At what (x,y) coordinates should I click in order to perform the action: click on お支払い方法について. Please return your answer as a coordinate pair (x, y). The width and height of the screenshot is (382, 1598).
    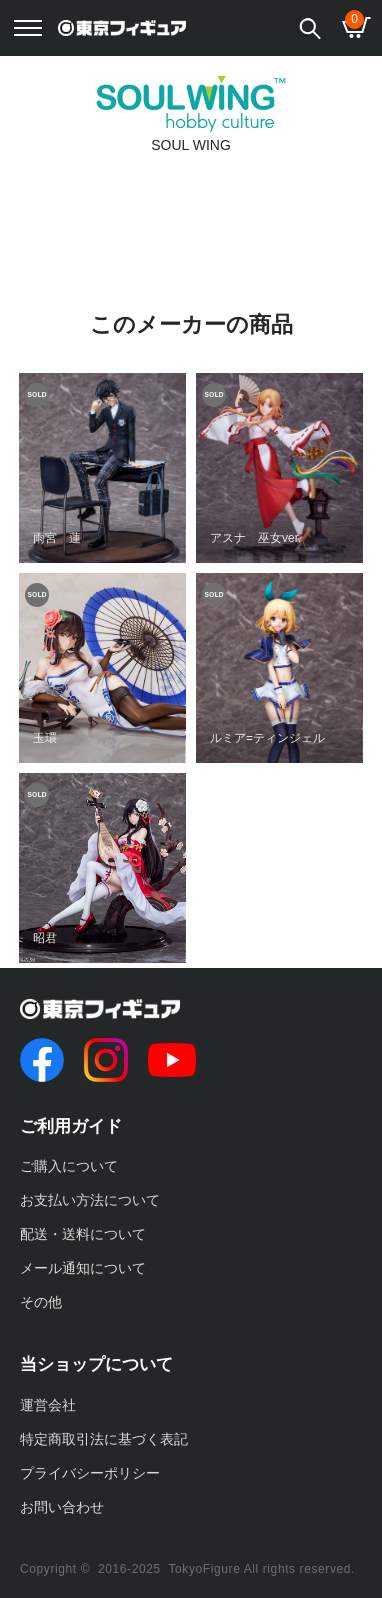
    Looking at the image, I should click on (90, 1200).